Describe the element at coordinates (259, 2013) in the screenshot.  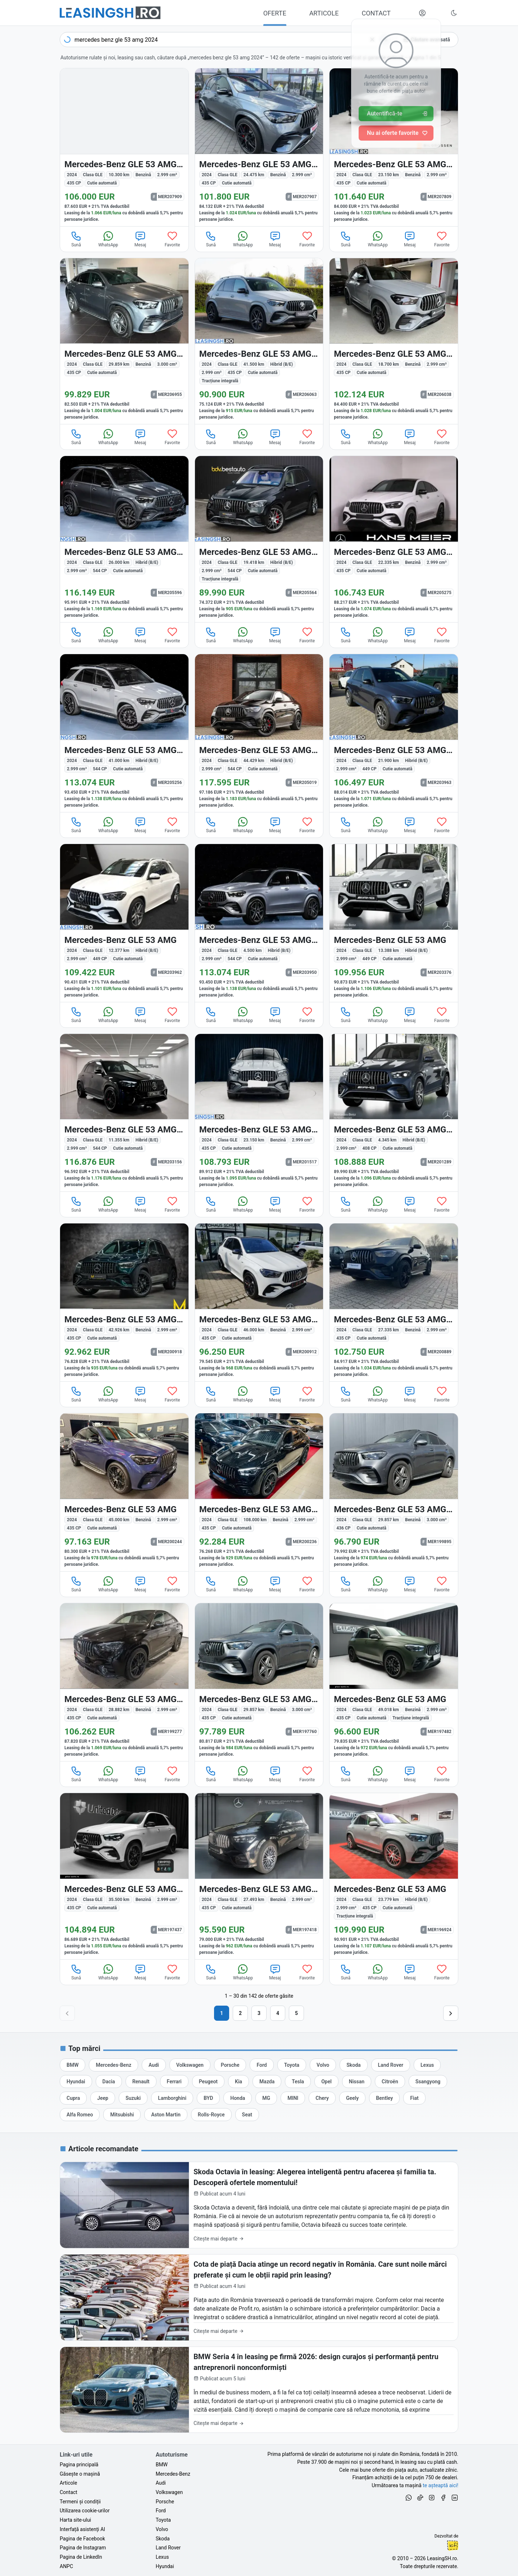
I see `3 [Pagina 3]` at that location.